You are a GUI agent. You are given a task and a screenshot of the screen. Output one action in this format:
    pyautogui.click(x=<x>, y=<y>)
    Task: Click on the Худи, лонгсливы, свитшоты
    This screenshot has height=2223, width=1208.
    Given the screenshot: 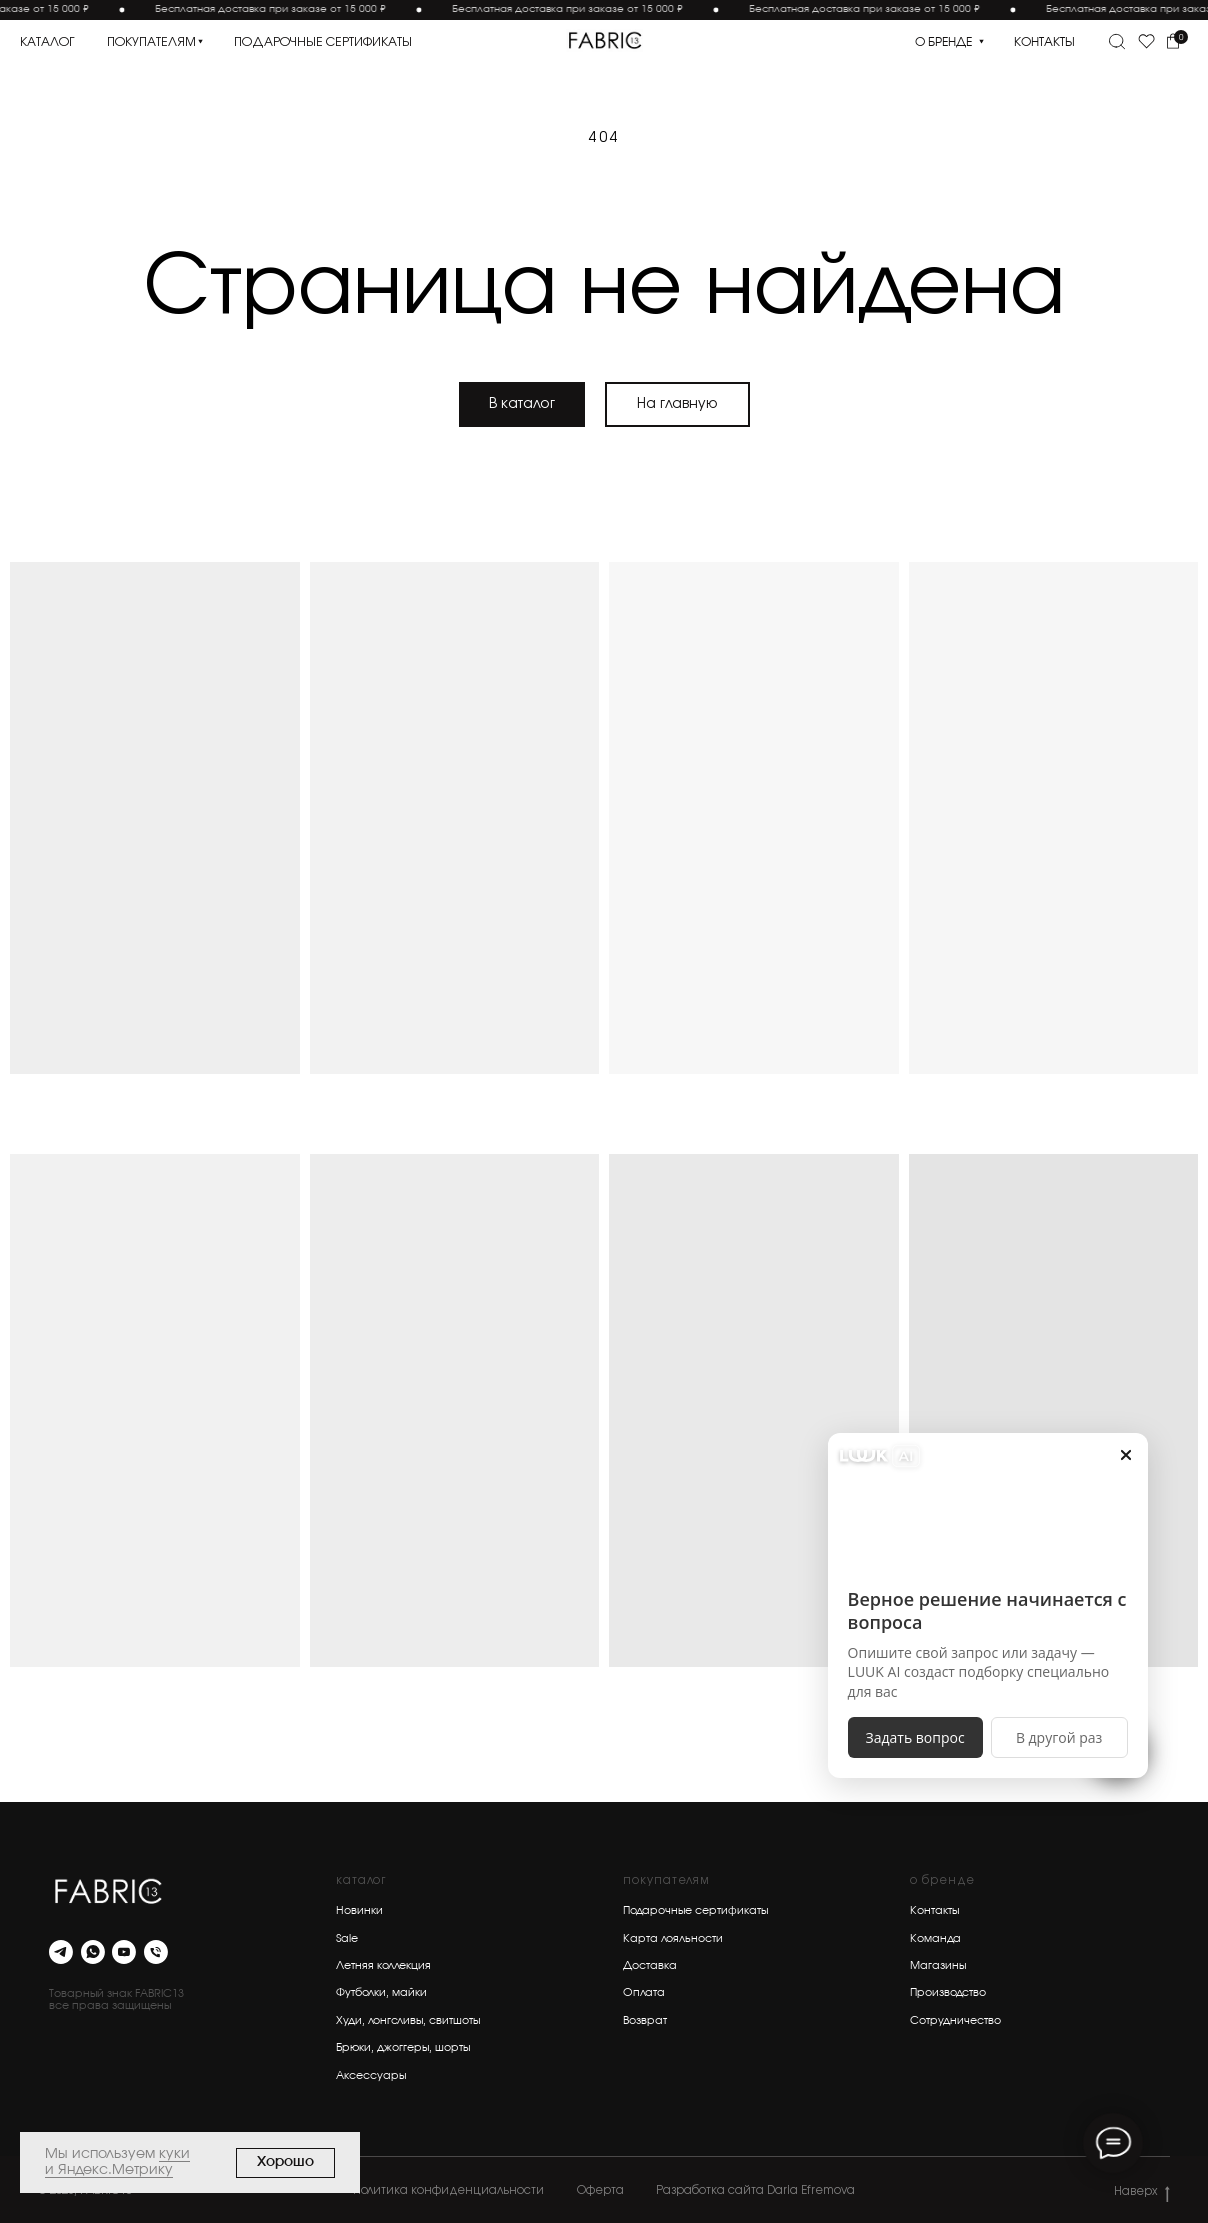 What is the action you would take?
    pyautogui.click(x=408, y=2020)
    